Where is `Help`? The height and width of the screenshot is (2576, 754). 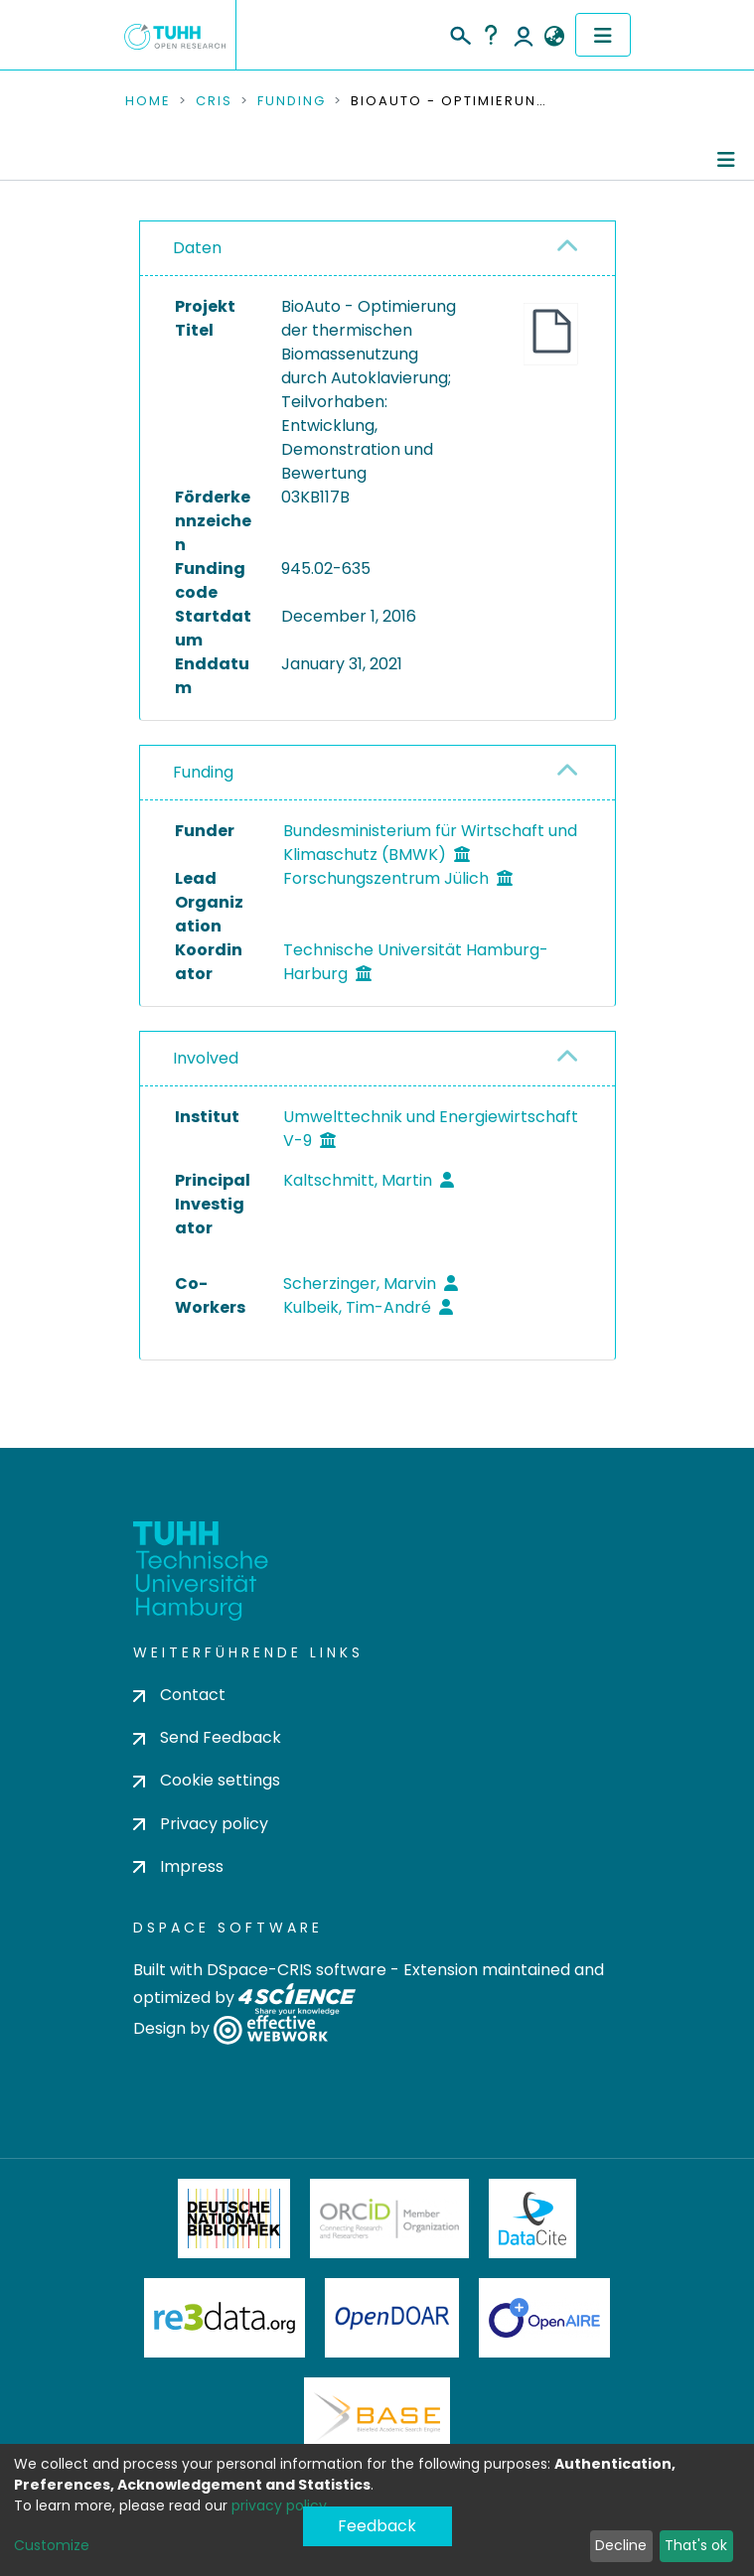 Help is located at coordinates (491, 35).